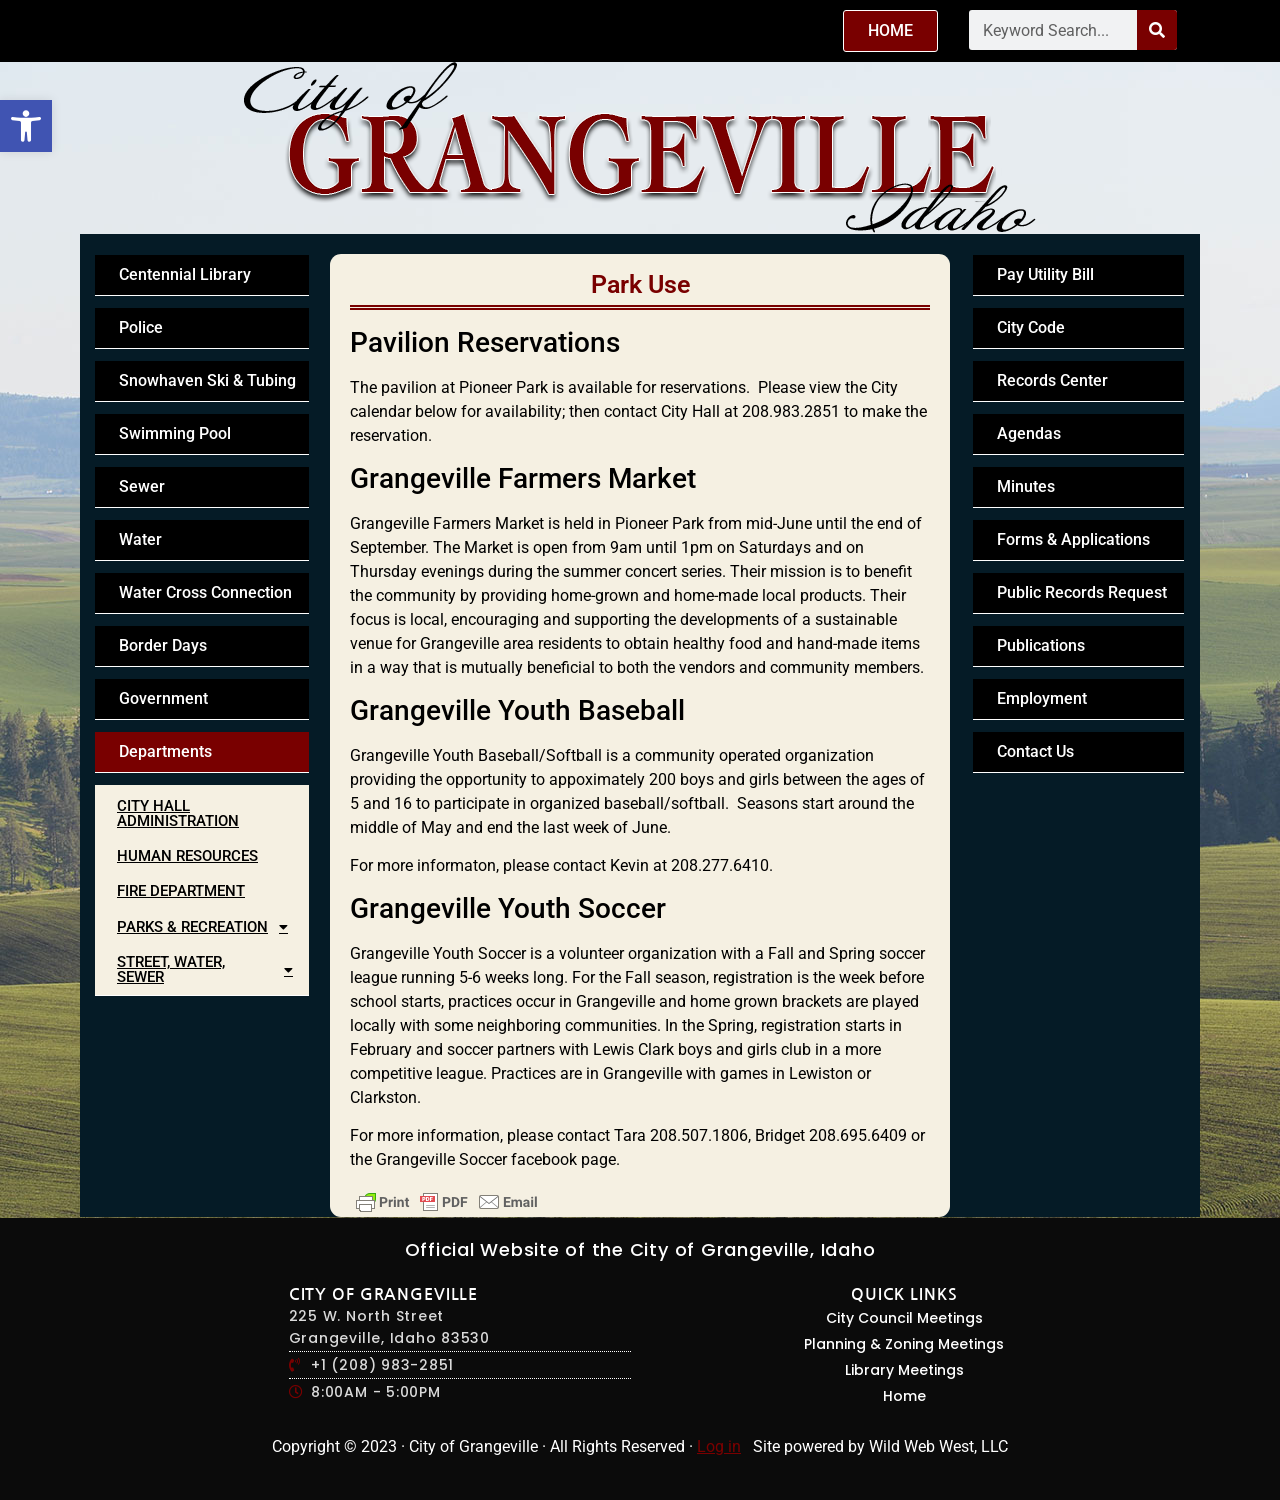 The image size is (1280, 1500). I want to click on Snowhaven Ski & Tubing, so click(207, 380).